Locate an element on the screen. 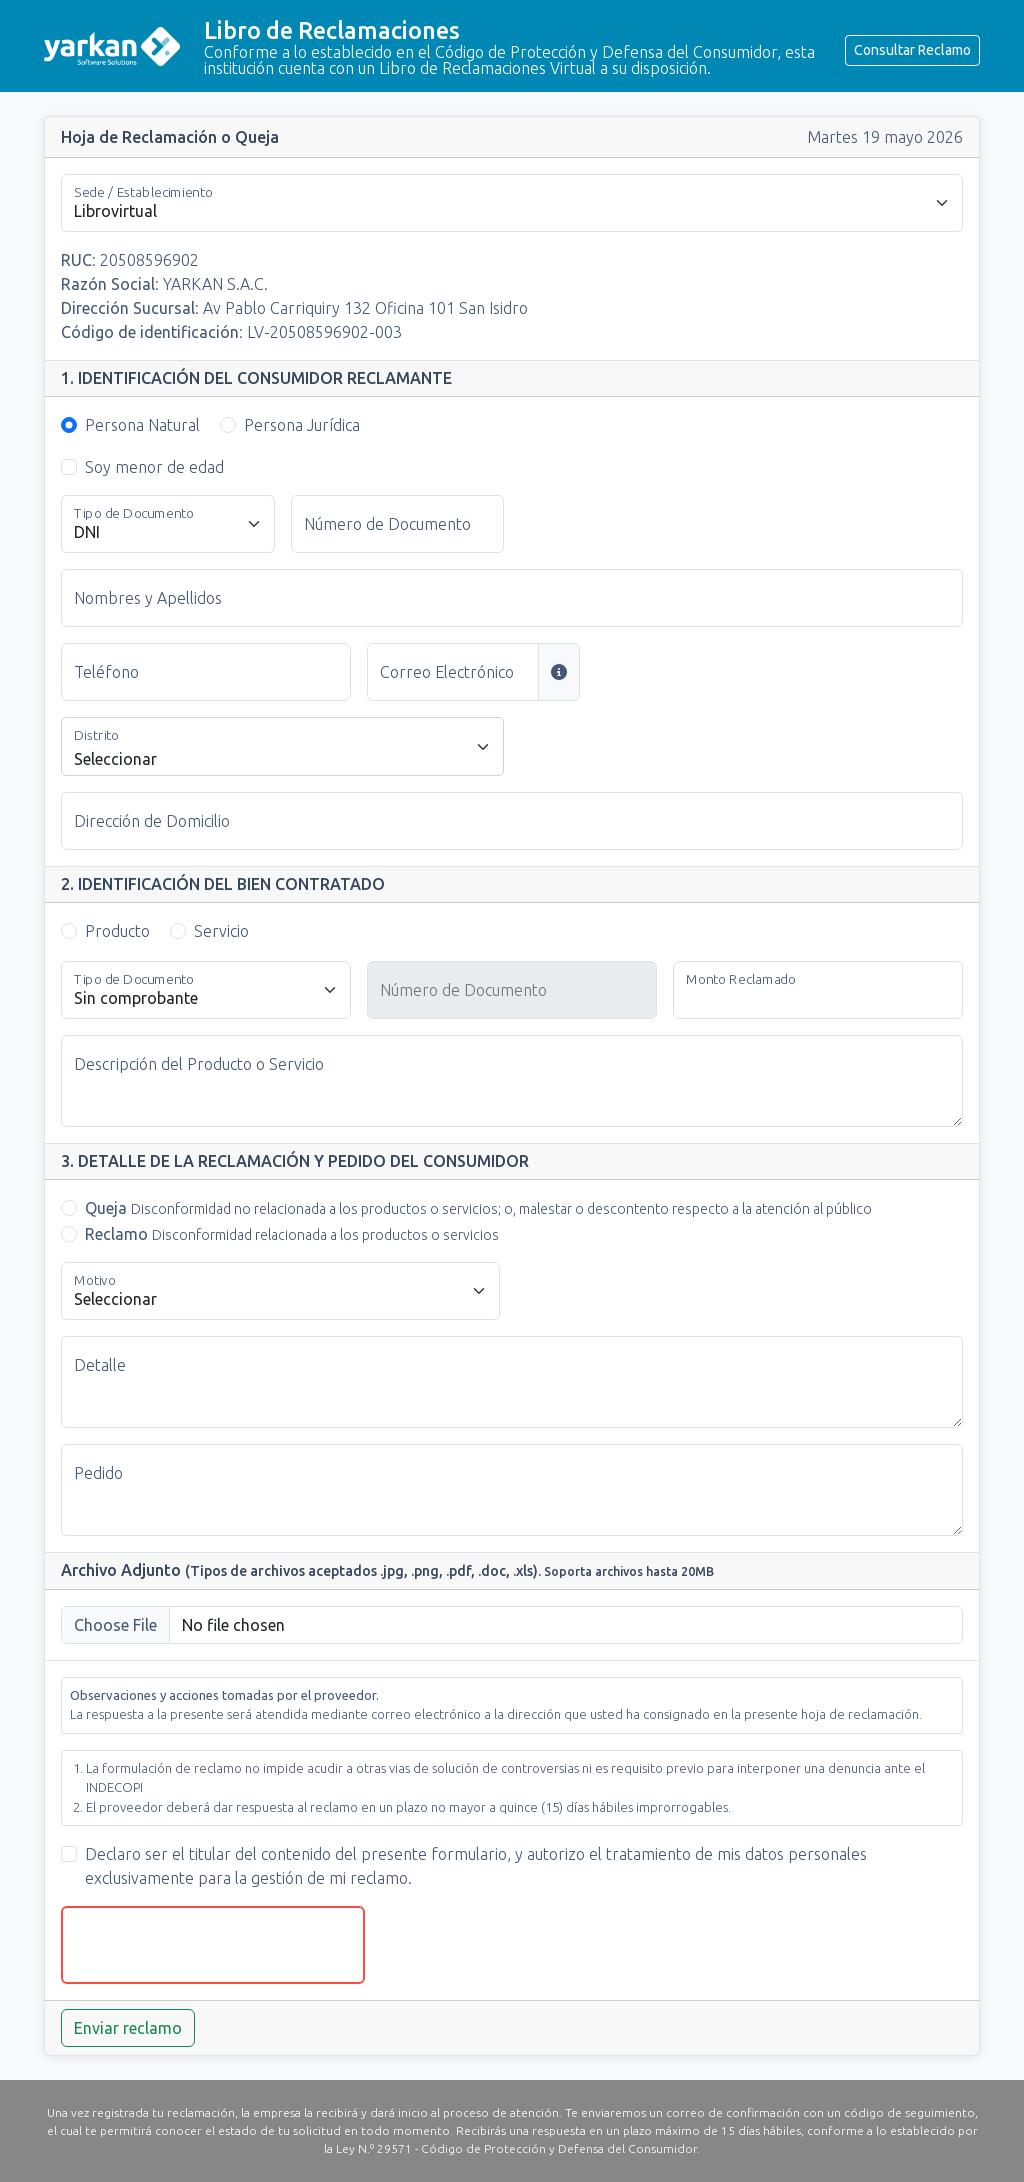 Image resolution: width=1024 pixels, height=2182 pixels. Consultar Reclamo is located at coordinates (912, 50).